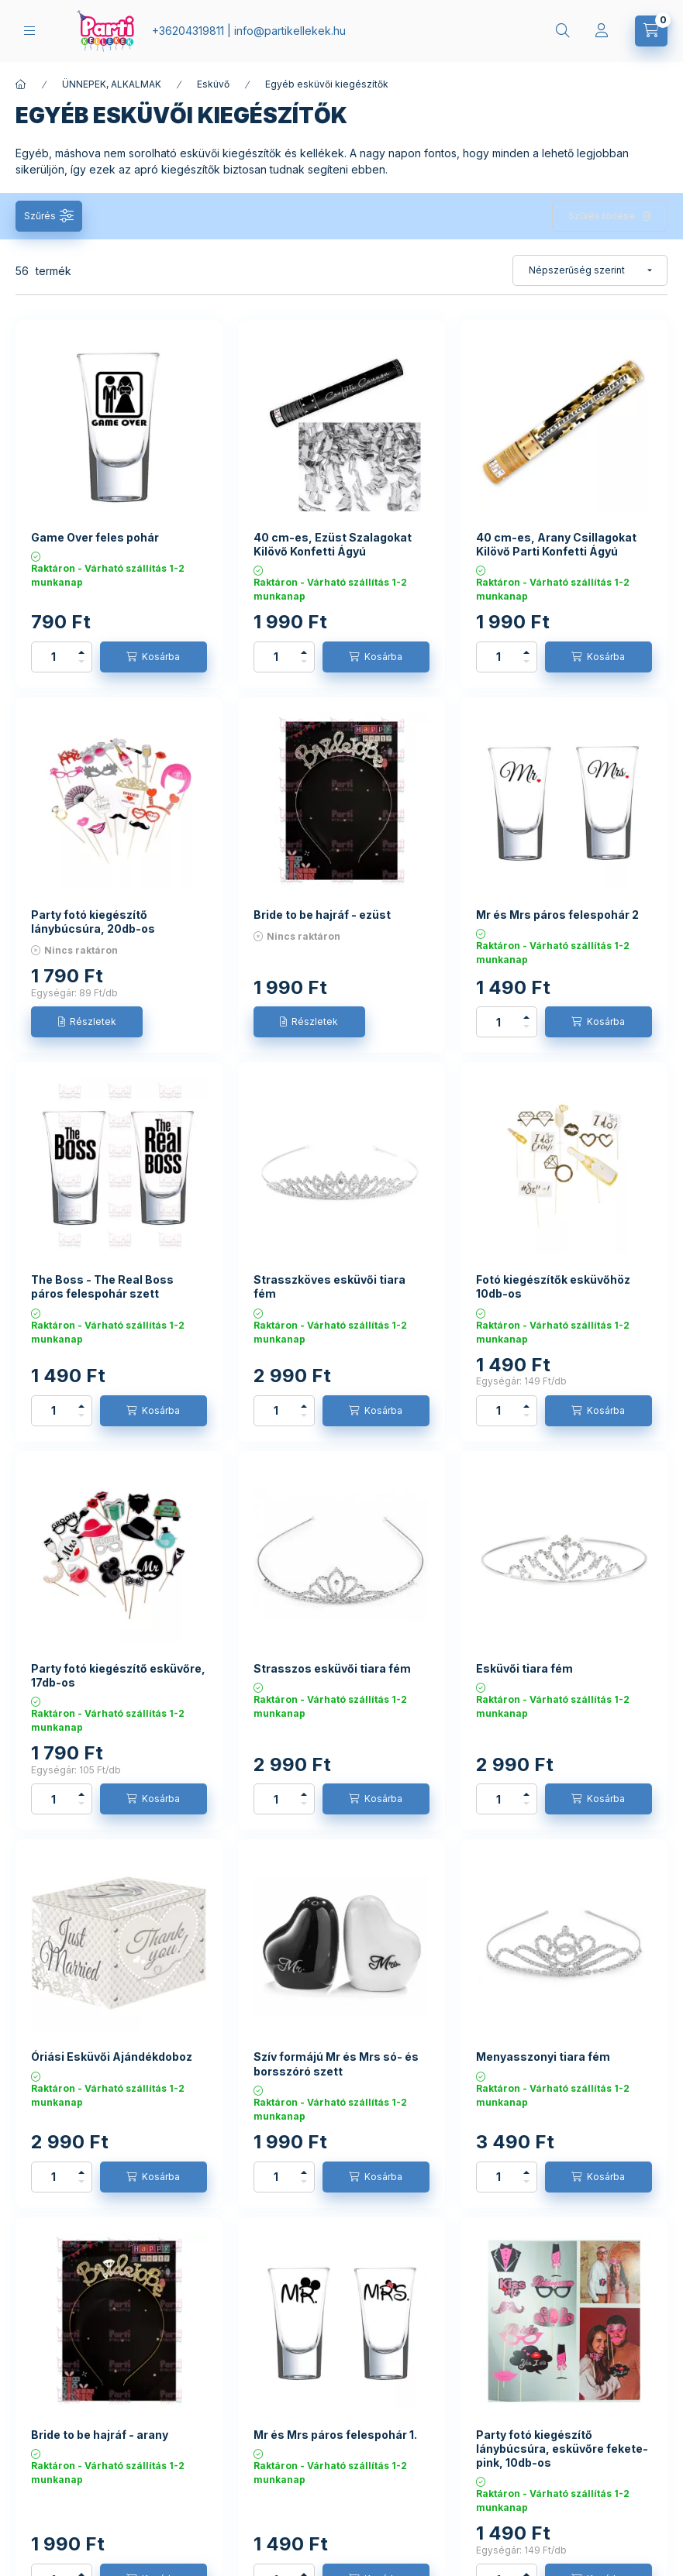 Image resolution: width=683 pixels, height=2576 pixels. I want to click on Menyasszonyi tiara fém, so click(543, 2056).